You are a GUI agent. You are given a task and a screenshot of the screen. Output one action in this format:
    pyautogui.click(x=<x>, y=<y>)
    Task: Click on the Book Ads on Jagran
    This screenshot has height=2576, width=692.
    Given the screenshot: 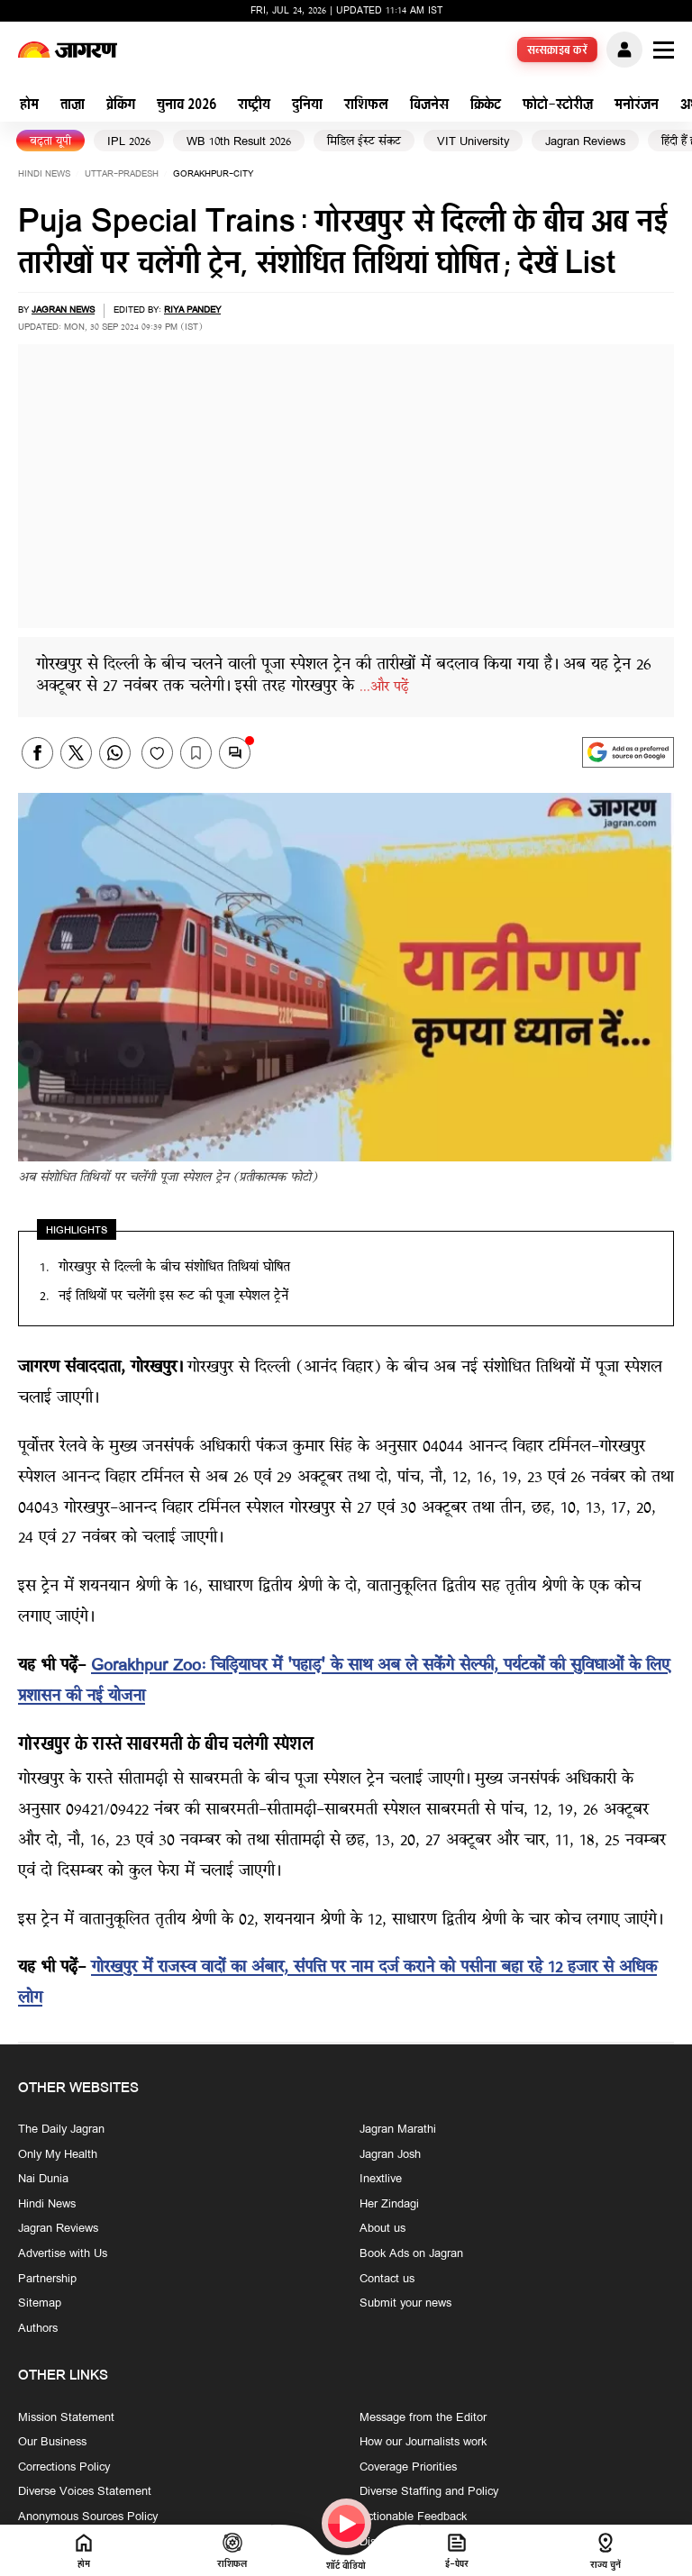 What is the action you would take?
    pyautogui.click(x=411, y=2254)
    